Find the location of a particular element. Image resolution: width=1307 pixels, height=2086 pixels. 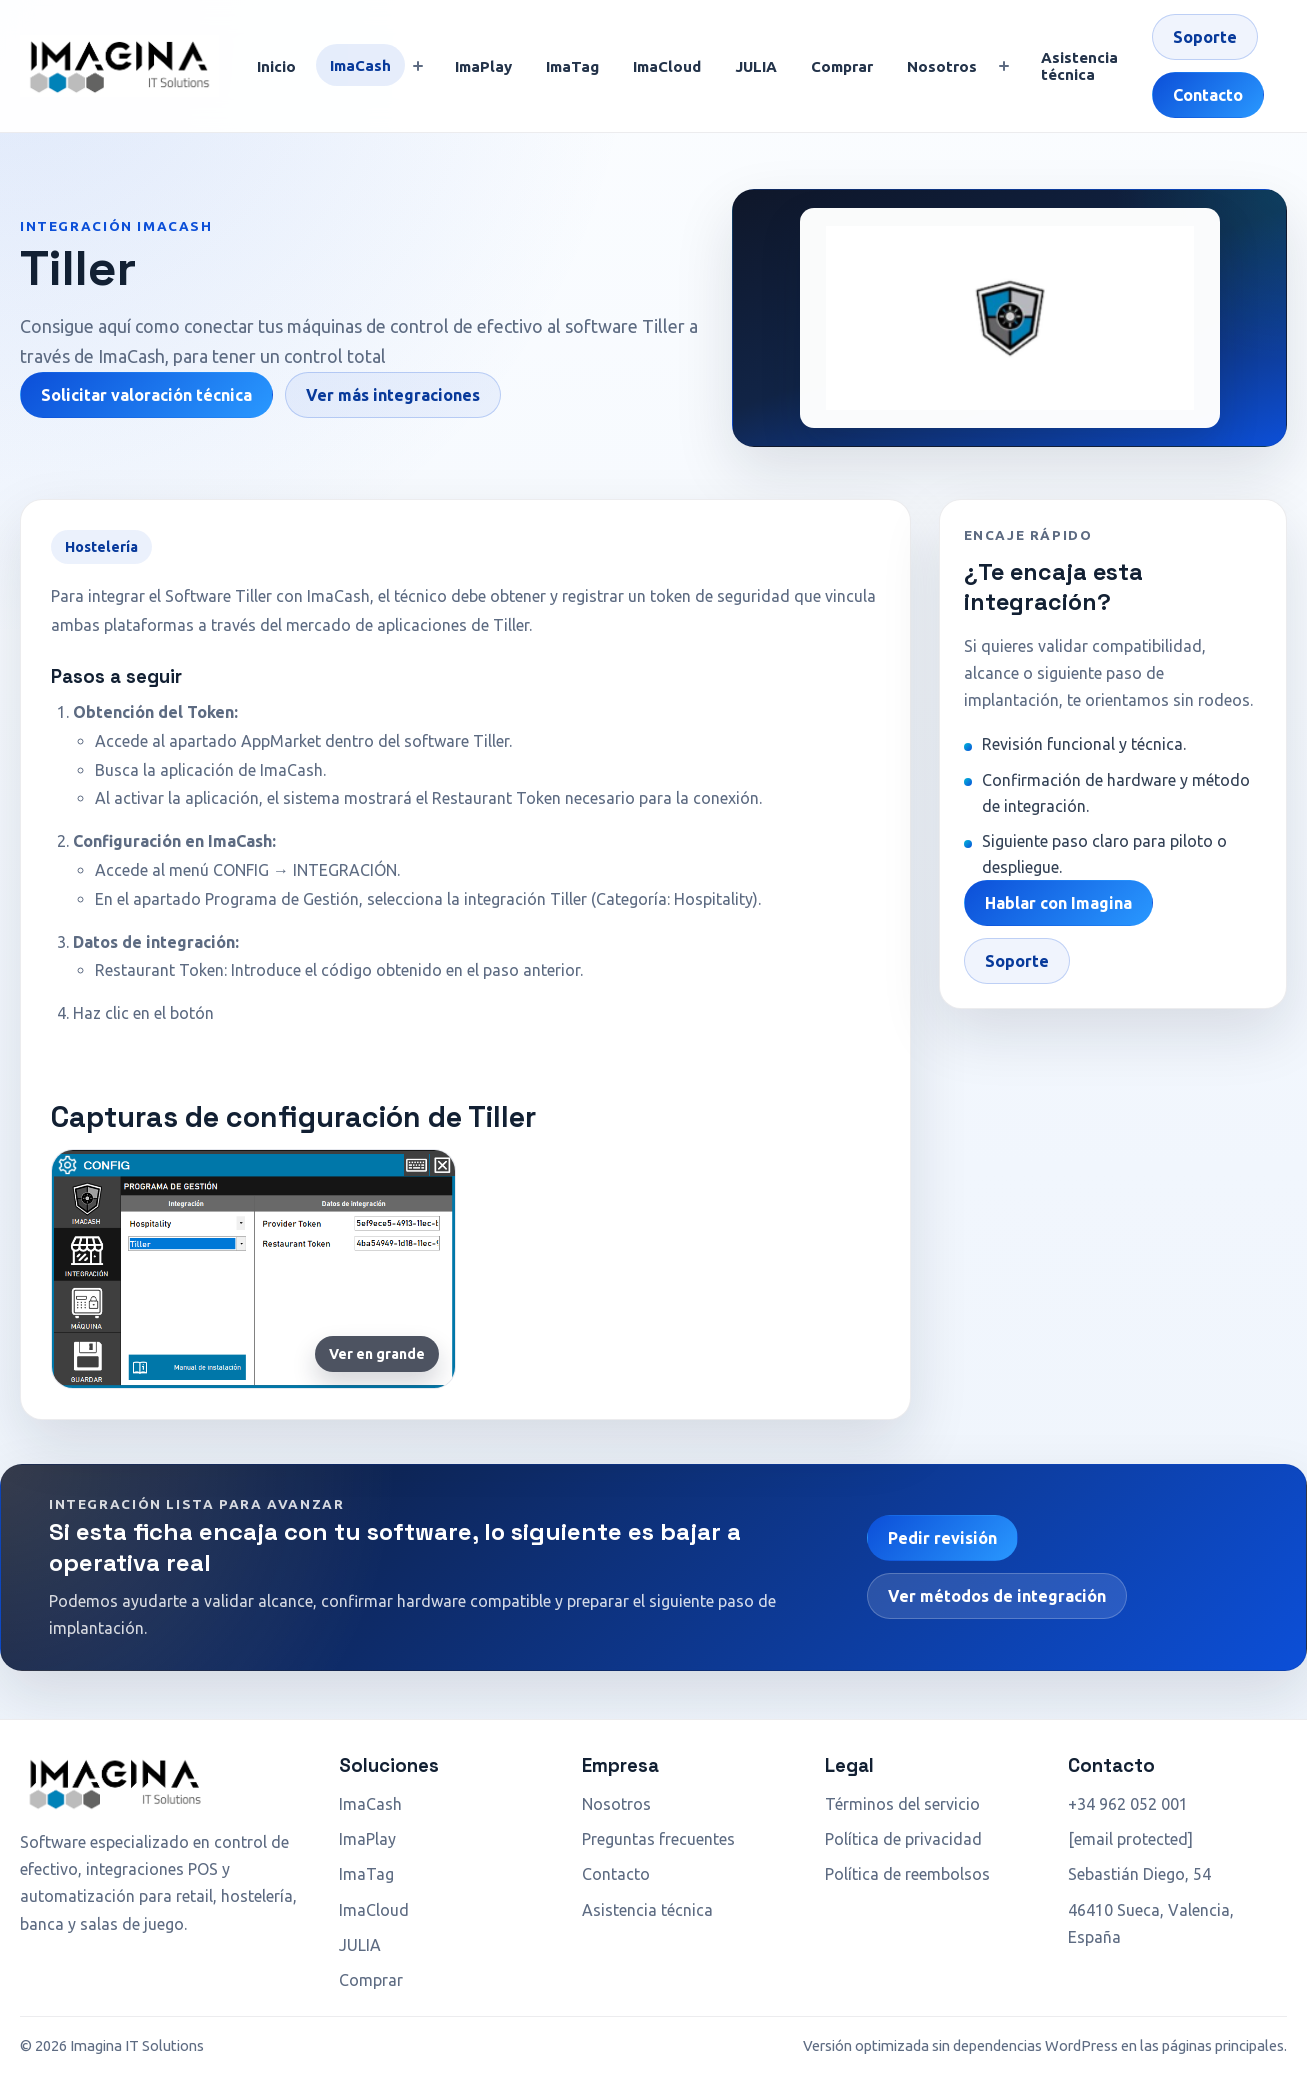

+34 962 052 001 is located at coordinates (1128, 1804).